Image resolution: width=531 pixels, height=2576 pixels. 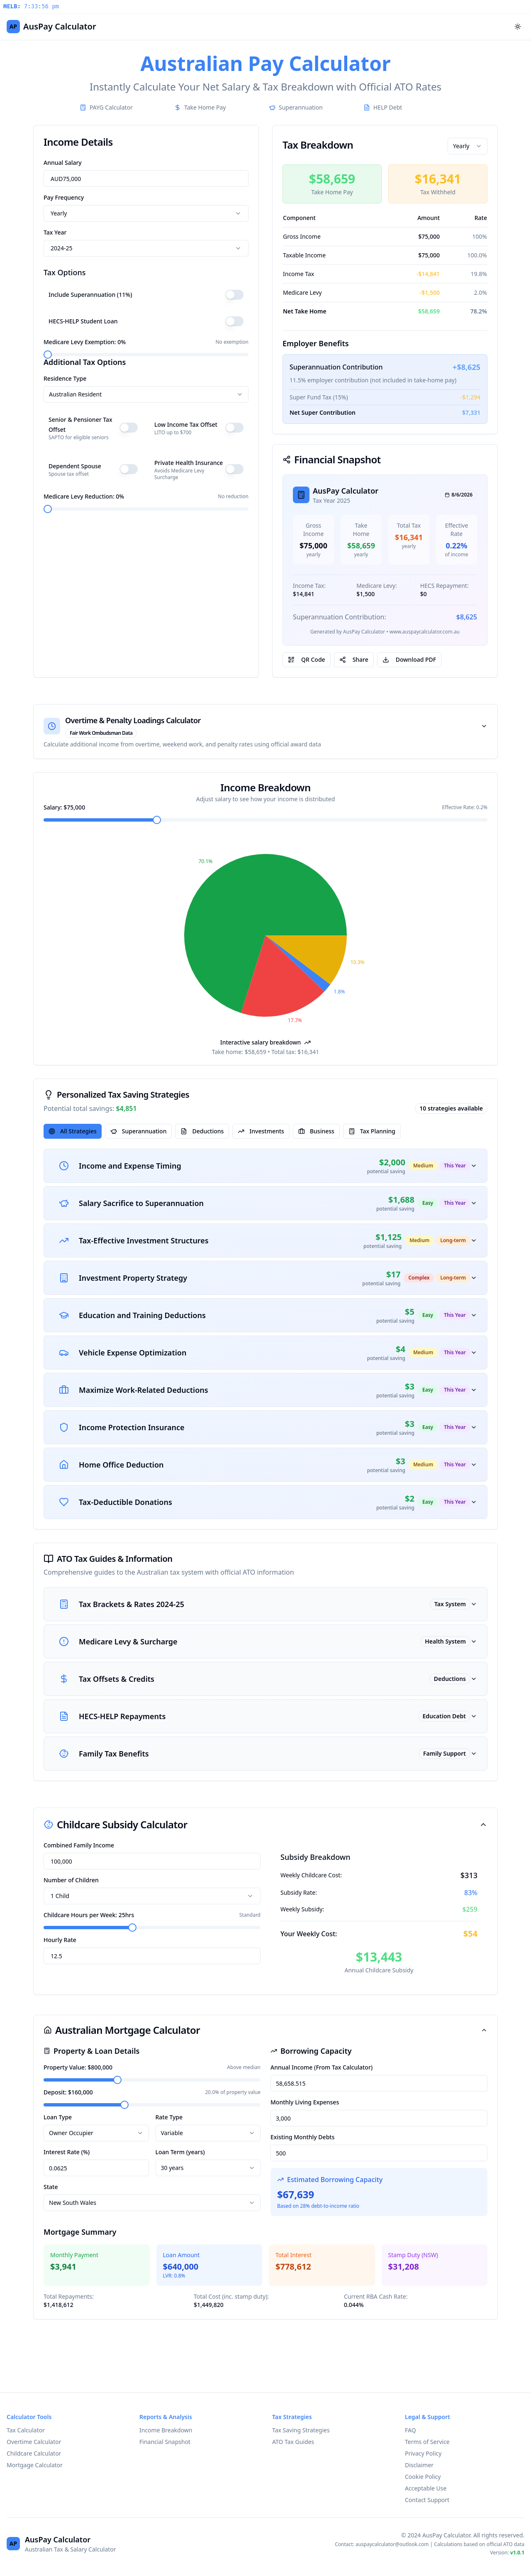 I want to click on Existing Monthly Debts, so click(x=302, y=2137).